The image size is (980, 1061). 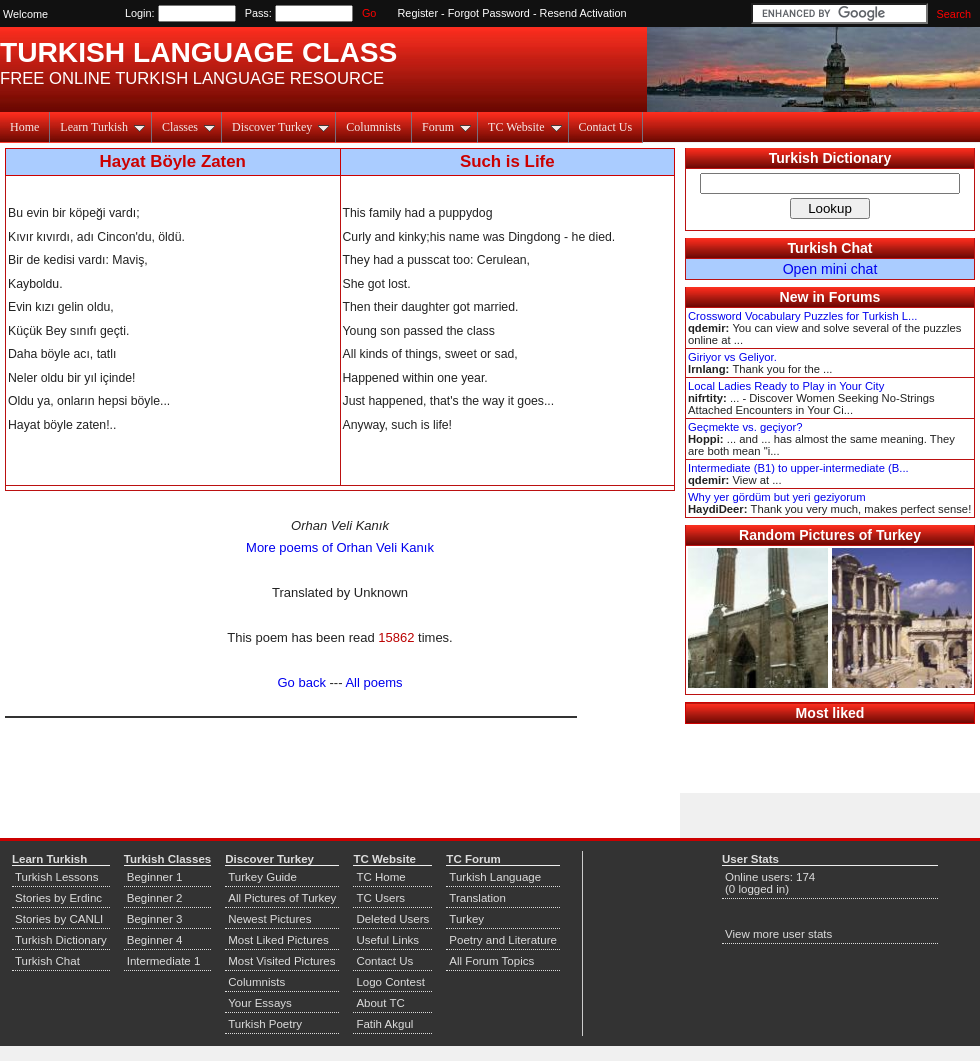 What do you see at coordinates (477, 898) in the screenshot?
I see `Translation` at bounding box center [477, 898].